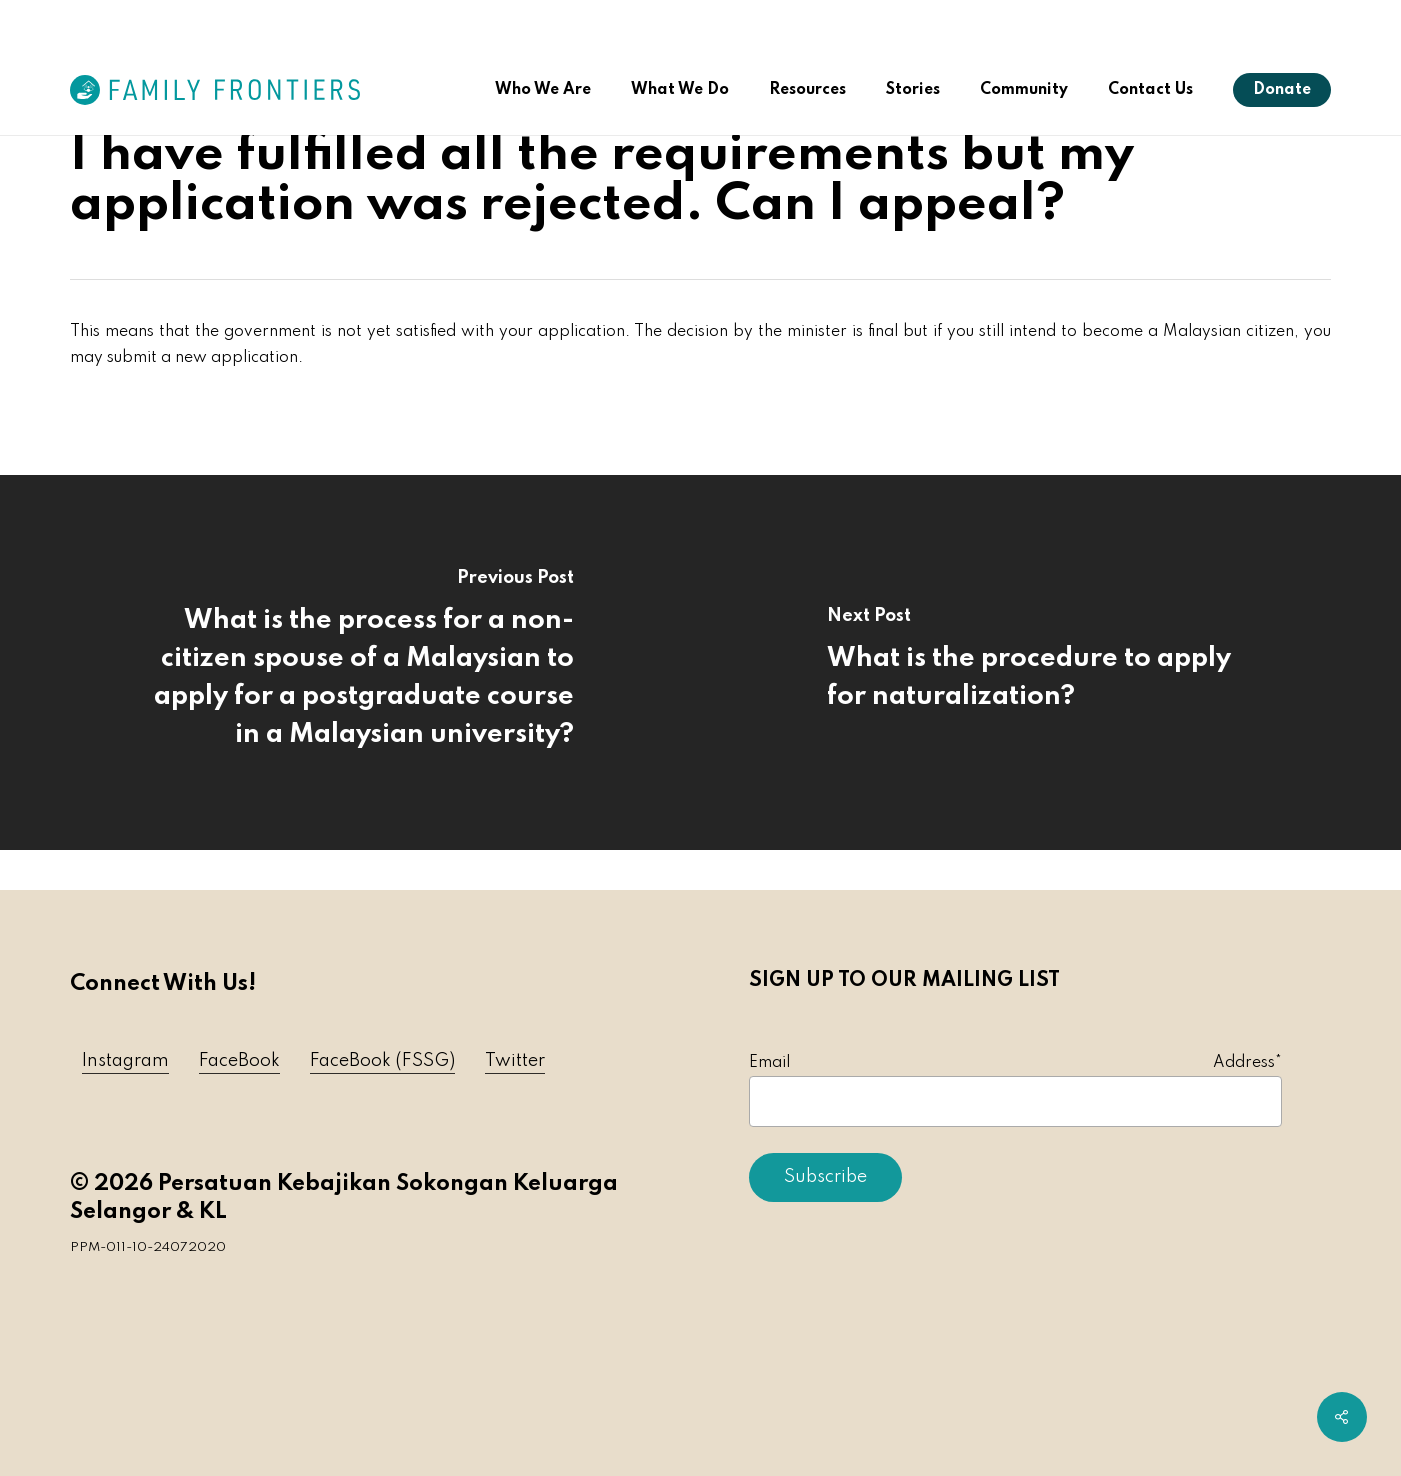 Image resolution: width=1401 pixels, height=1476 pixels. I want to click on FaceBook (FSSG) [button], so click(382, 1061).